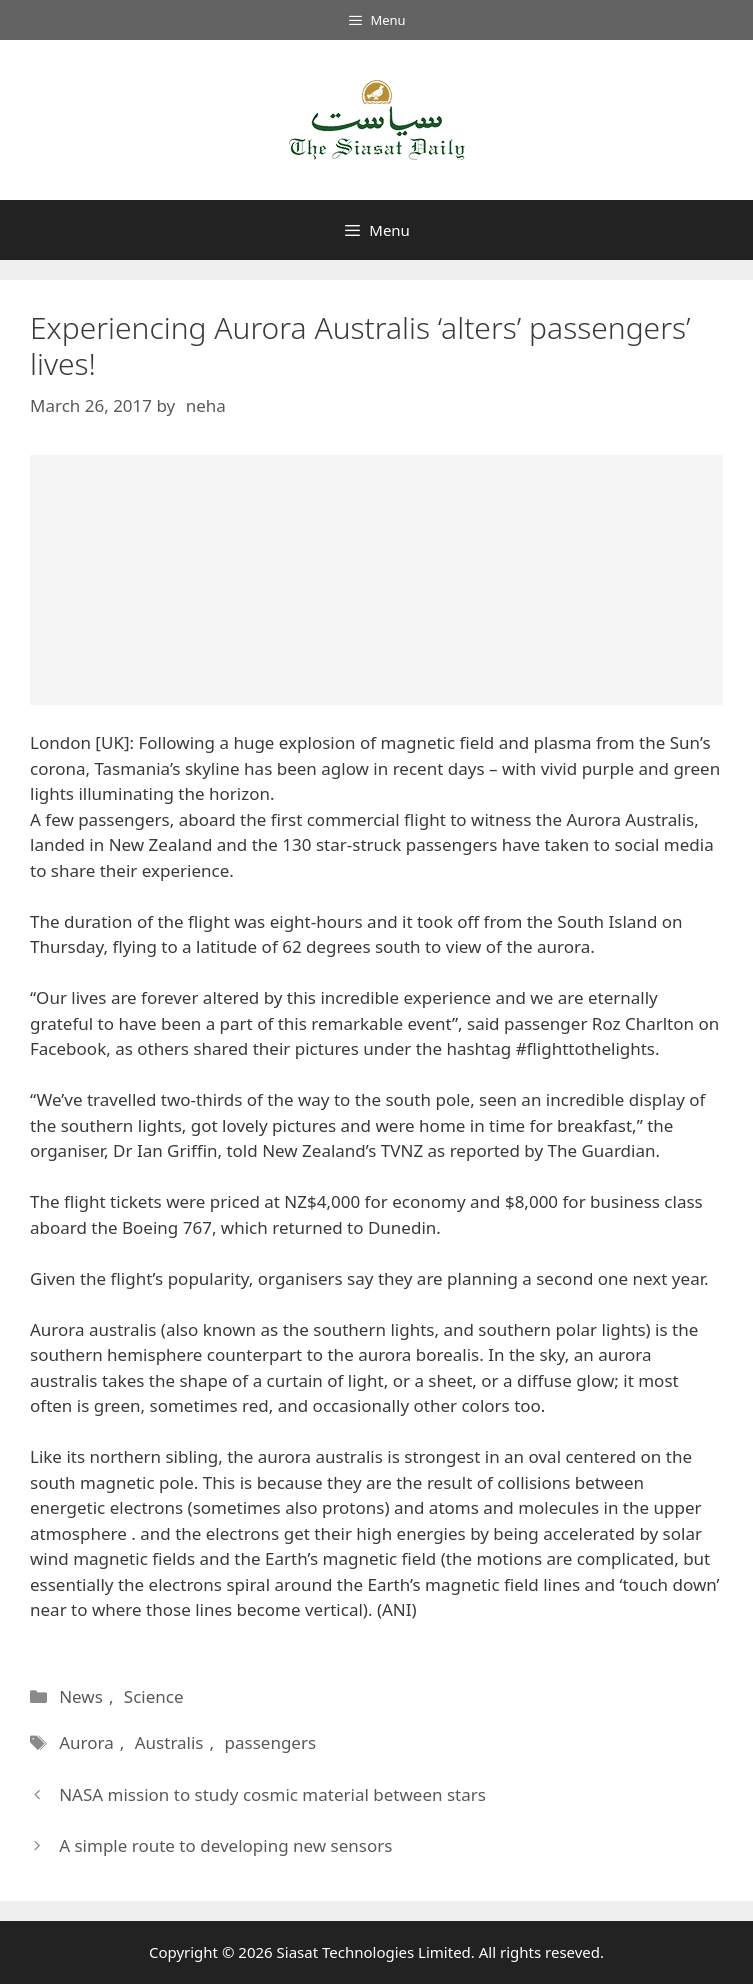 Image resolution: width=753 pixels, height=1984 pixels. I want to click on Aurora, so click(86, 1742).